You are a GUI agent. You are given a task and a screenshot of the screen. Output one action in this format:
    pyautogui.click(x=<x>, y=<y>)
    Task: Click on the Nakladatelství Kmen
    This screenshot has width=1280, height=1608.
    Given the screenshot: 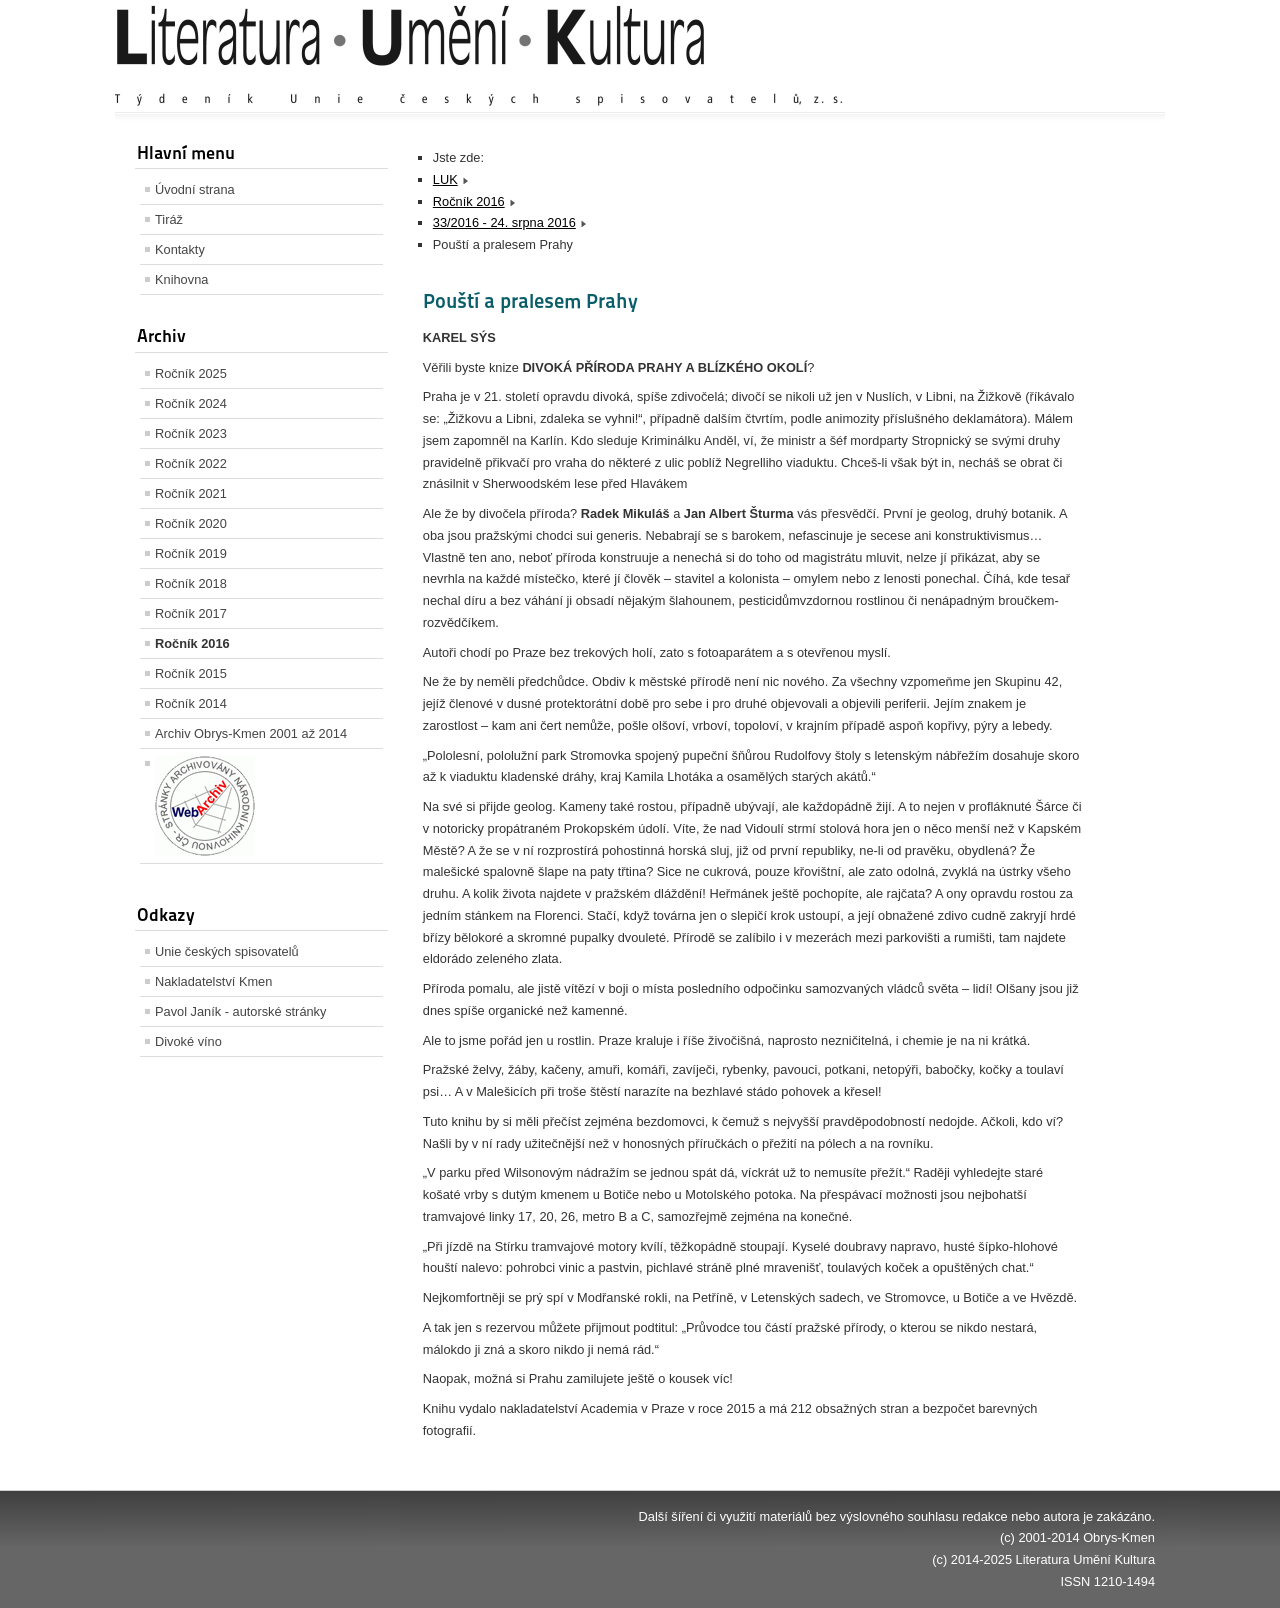 What is the action you would take?
    pyautogui.click(x=213, y=981)
    